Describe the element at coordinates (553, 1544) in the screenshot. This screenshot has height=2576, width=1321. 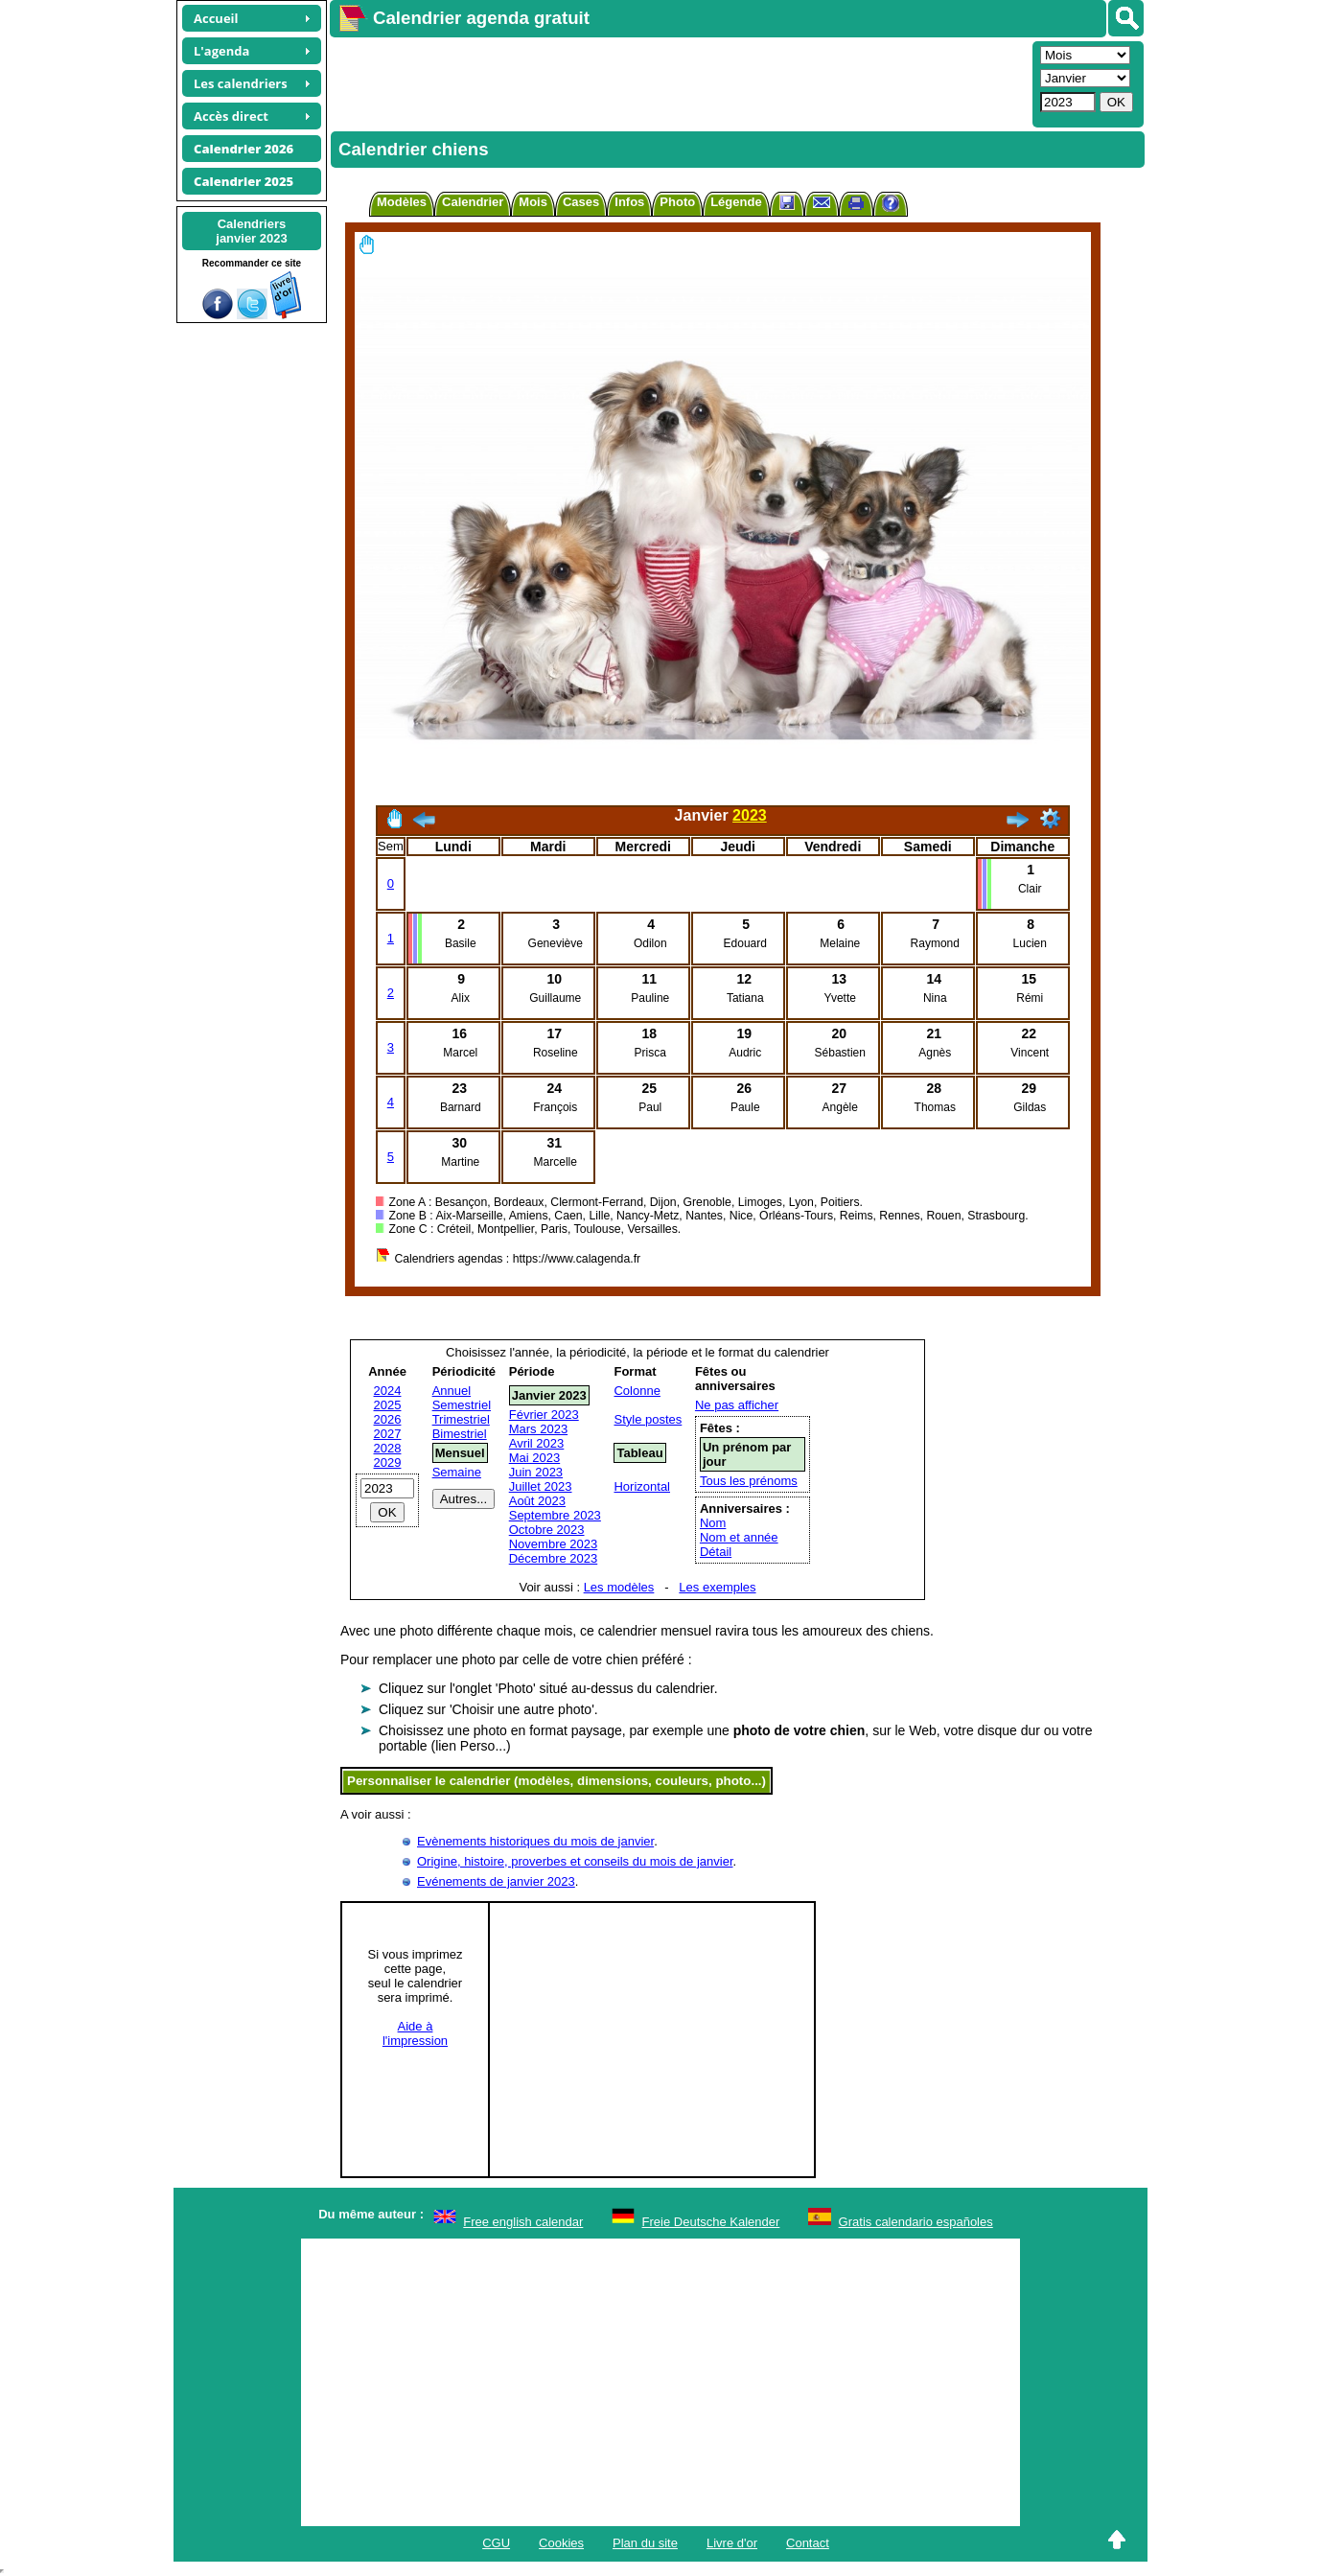
I see `Novembre 2023` at that location.